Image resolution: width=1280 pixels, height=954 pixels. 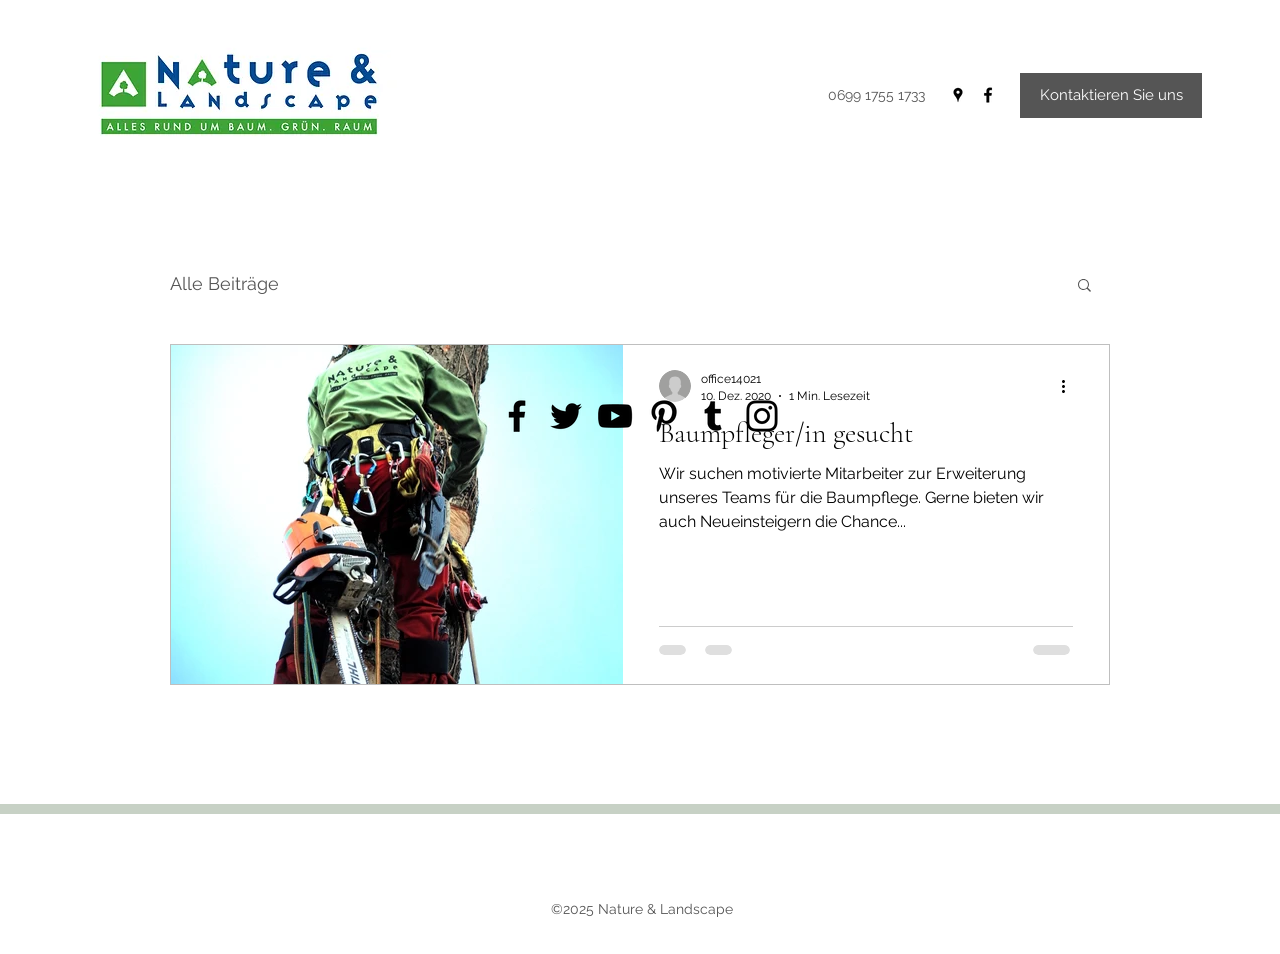 What do you see at coordinates (566, 416) in the screenshot?
I see `[Twitter]` at bounding box center [566, 416].